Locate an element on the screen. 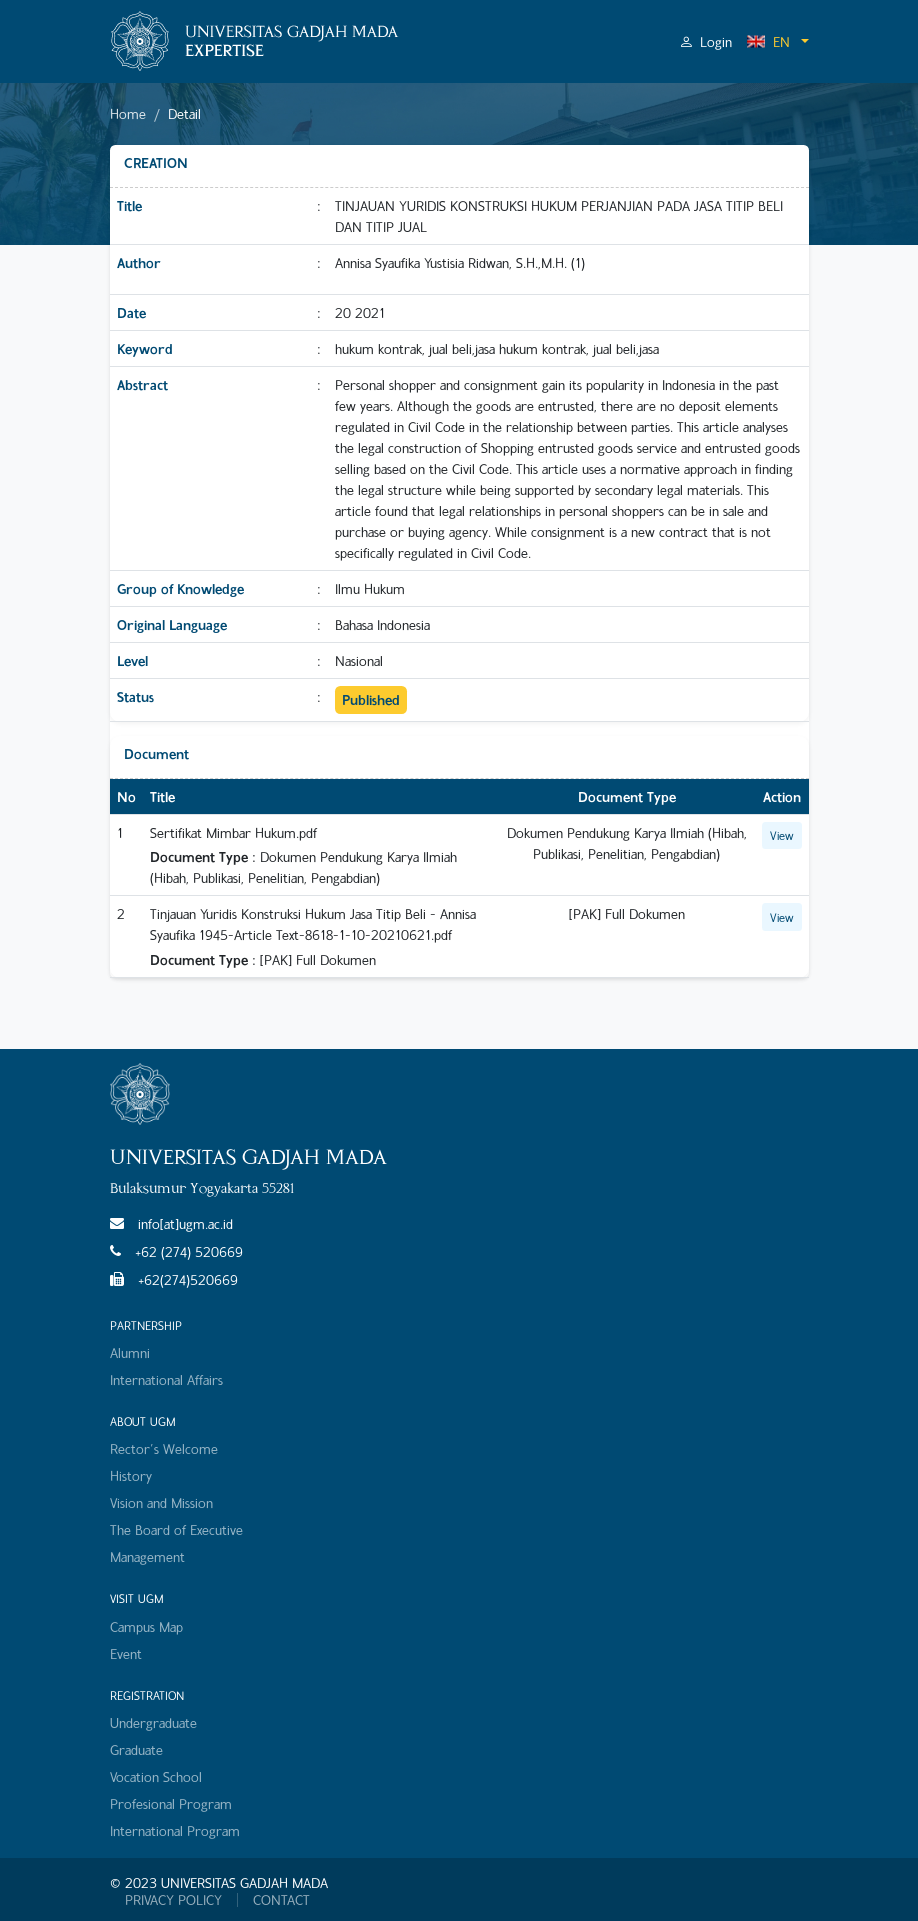 The width and height of the screenshot is (918, 1921). Graduate is located at coordinates (136, 1749).